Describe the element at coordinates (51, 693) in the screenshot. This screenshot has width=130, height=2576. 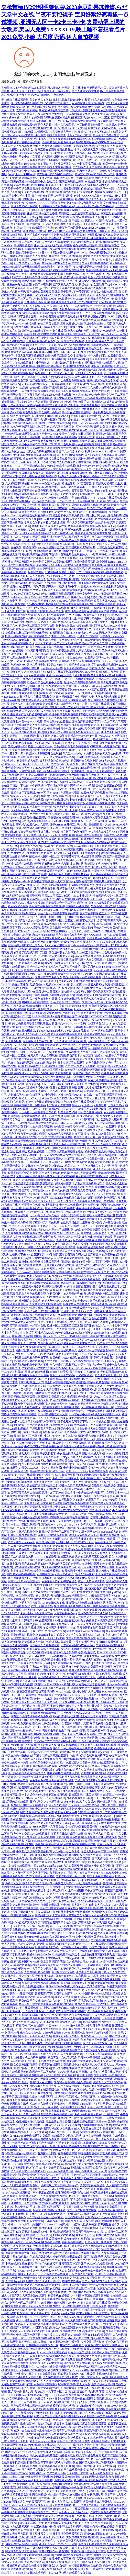
I see `棒棒第6集免费观看` at that location.